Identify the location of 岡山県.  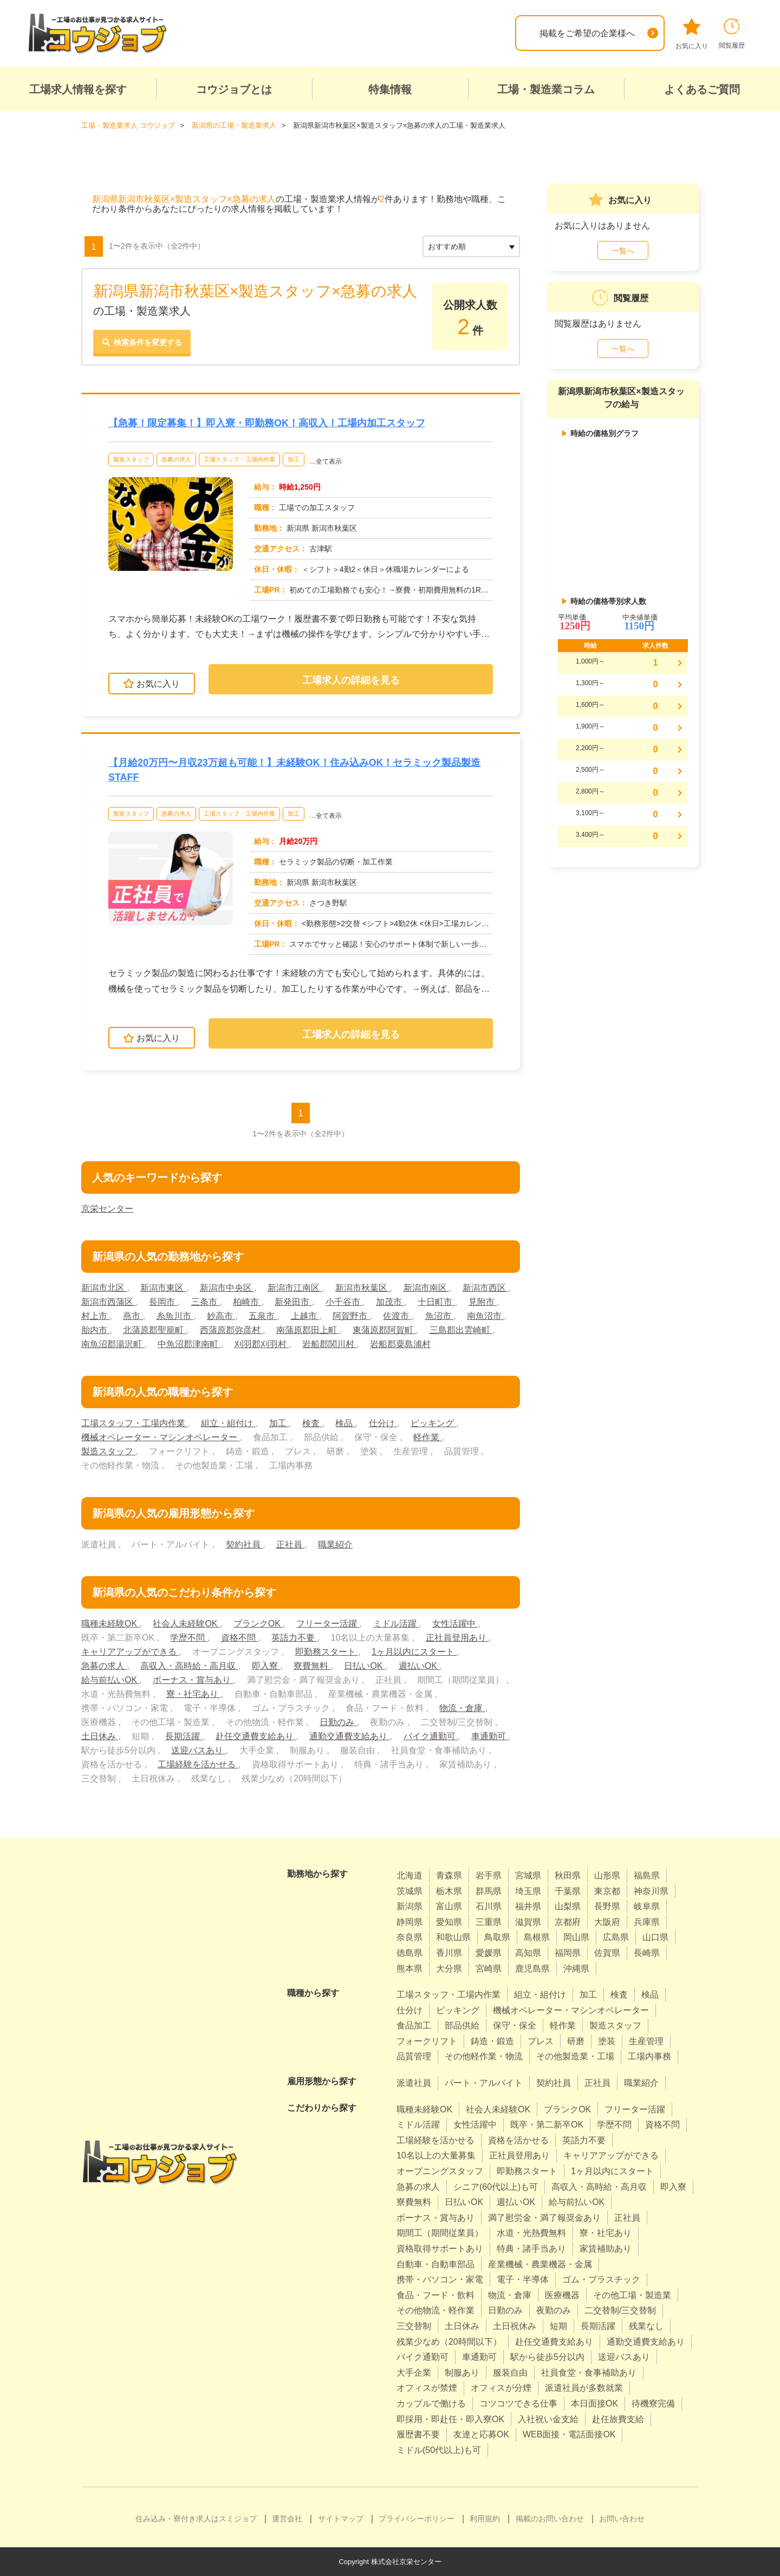
(576, 1937).